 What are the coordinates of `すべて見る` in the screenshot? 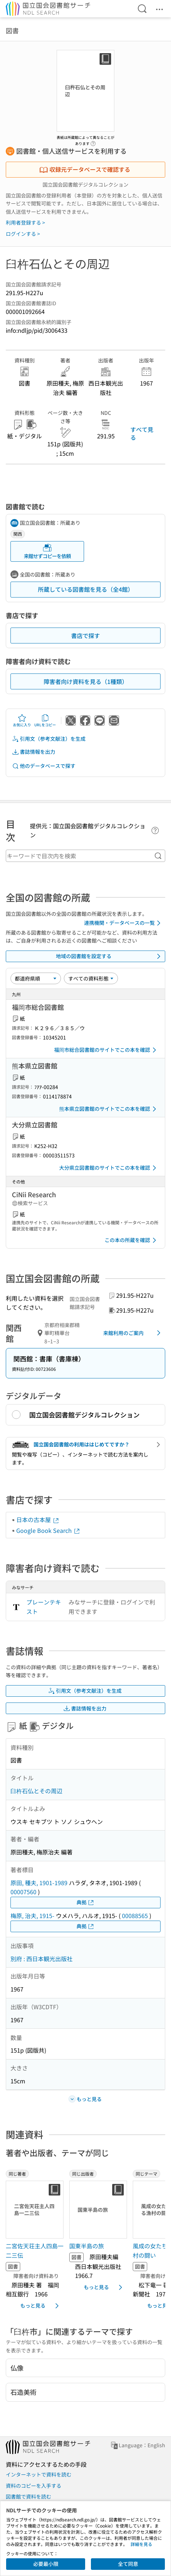 It's located at (141, 433).